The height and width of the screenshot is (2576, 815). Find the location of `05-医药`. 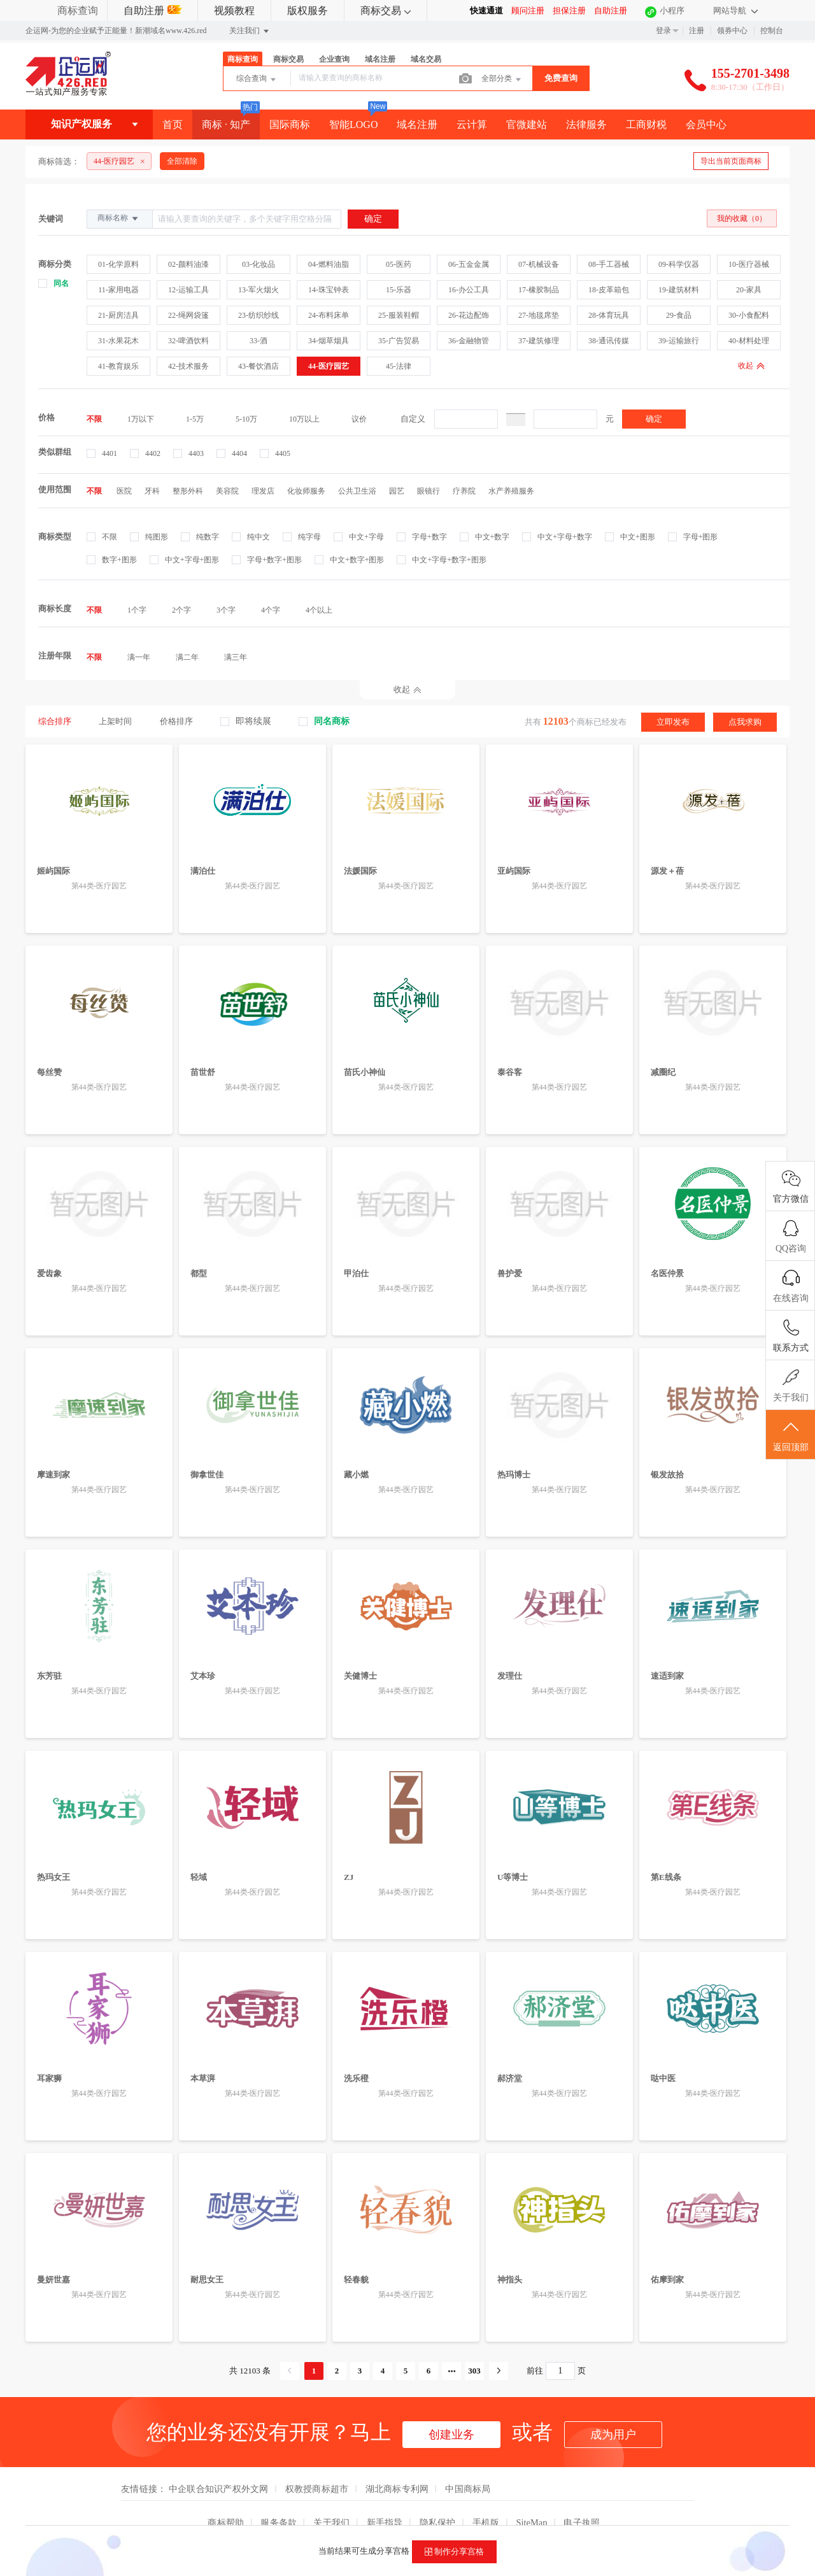

05-医药 is located at coordinates (398, 264).